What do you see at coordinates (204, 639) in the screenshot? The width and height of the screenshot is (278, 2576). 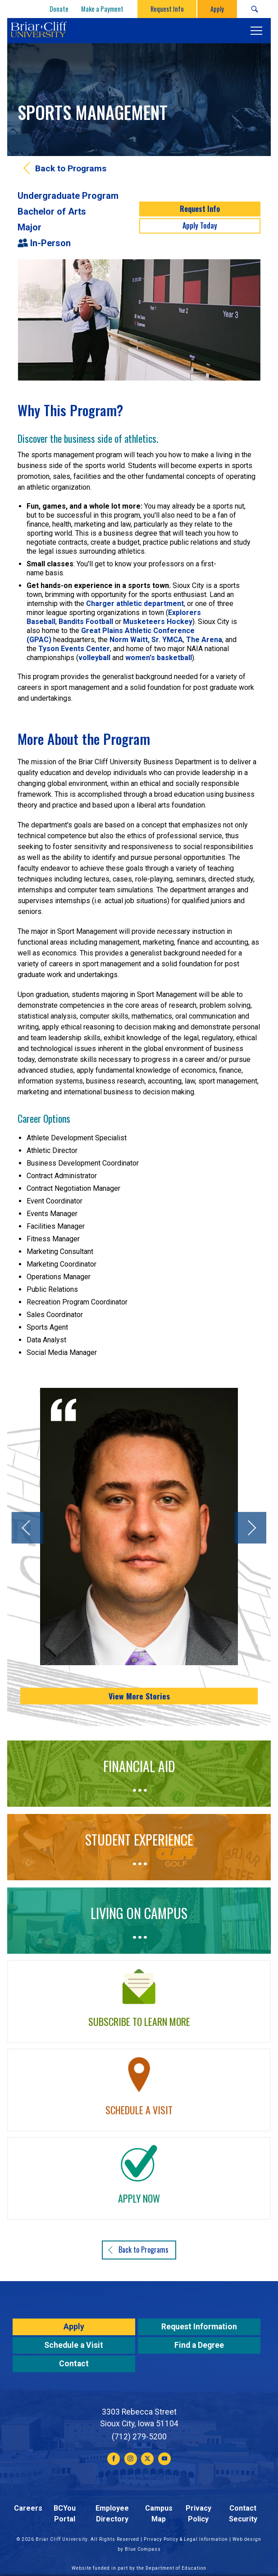 I see `The Arena` at bounding box center [204, 639].